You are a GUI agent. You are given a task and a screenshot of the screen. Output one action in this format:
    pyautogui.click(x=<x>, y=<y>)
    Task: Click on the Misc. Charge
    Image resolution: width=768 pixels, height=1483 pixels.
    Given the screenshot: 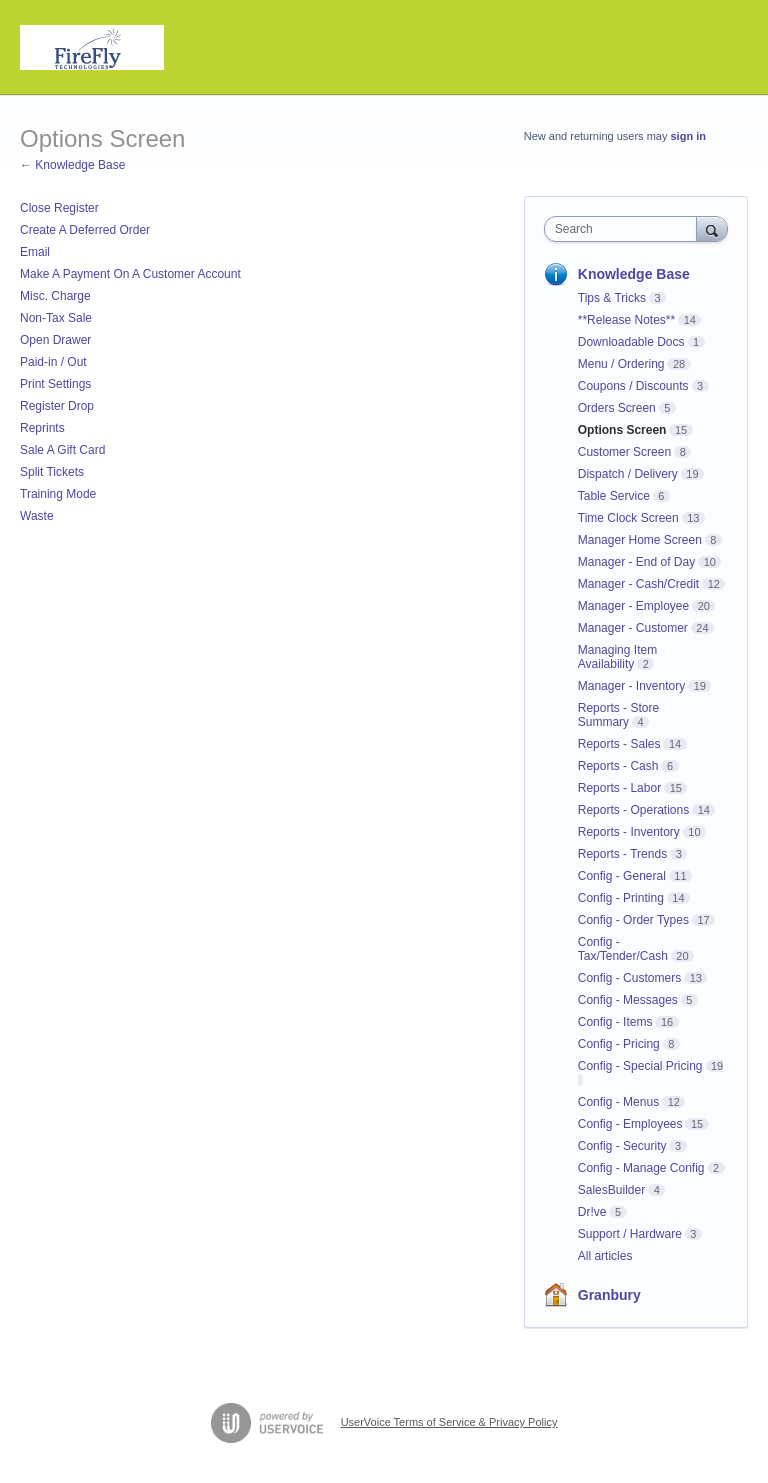 What is the action you would take?
    pyautogui.click(x=55, y=296)
    